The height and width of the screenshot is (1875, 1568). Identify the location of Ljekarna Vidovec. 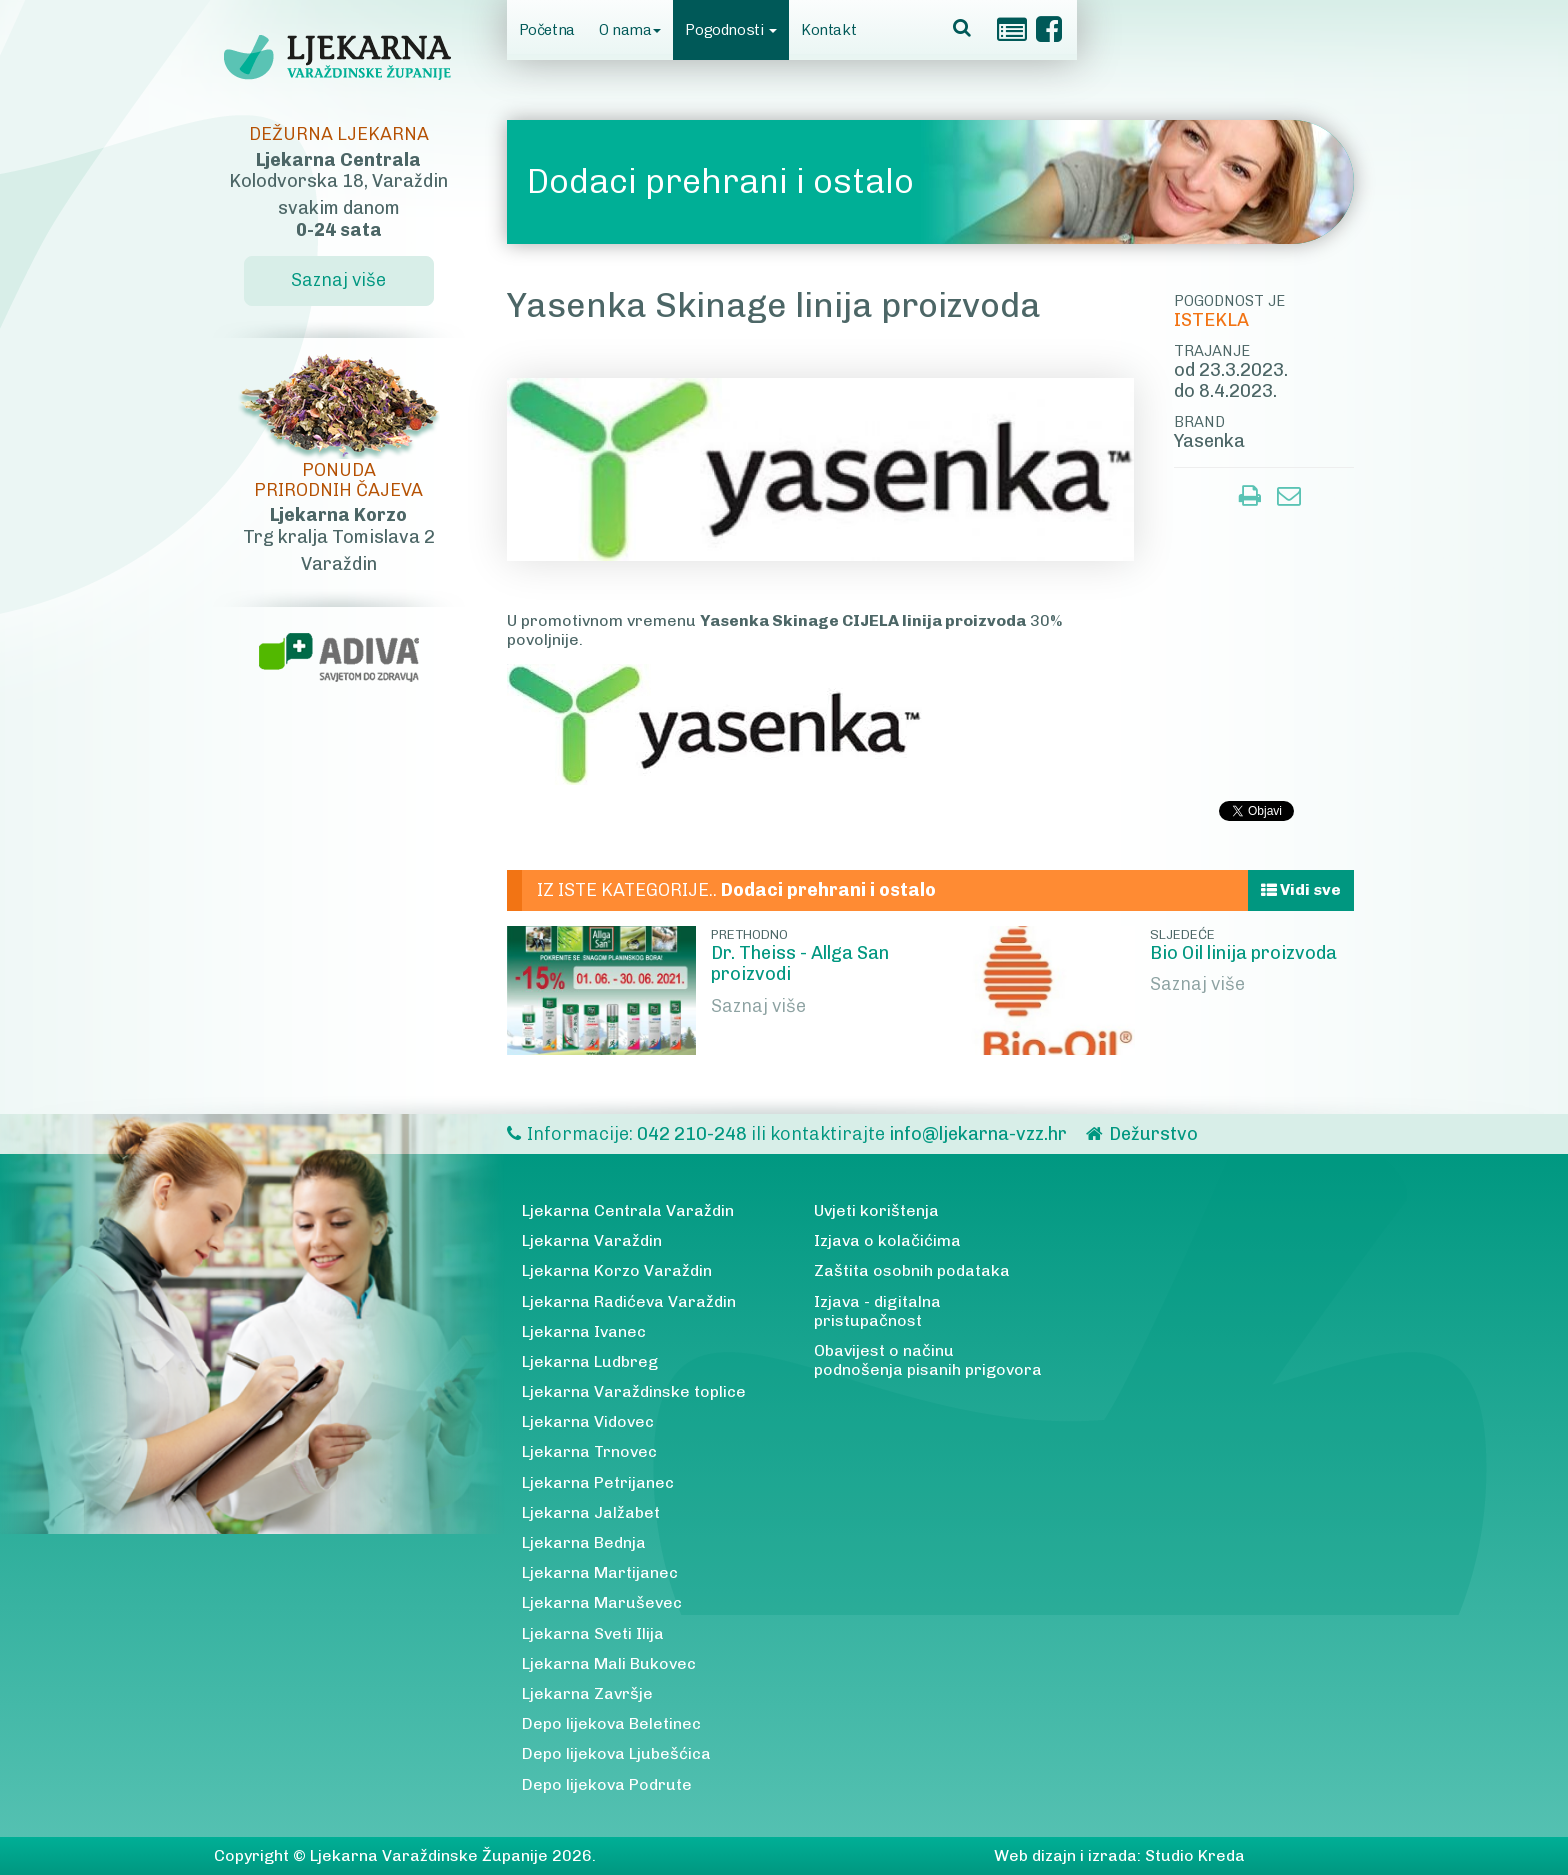
(588, 1421).